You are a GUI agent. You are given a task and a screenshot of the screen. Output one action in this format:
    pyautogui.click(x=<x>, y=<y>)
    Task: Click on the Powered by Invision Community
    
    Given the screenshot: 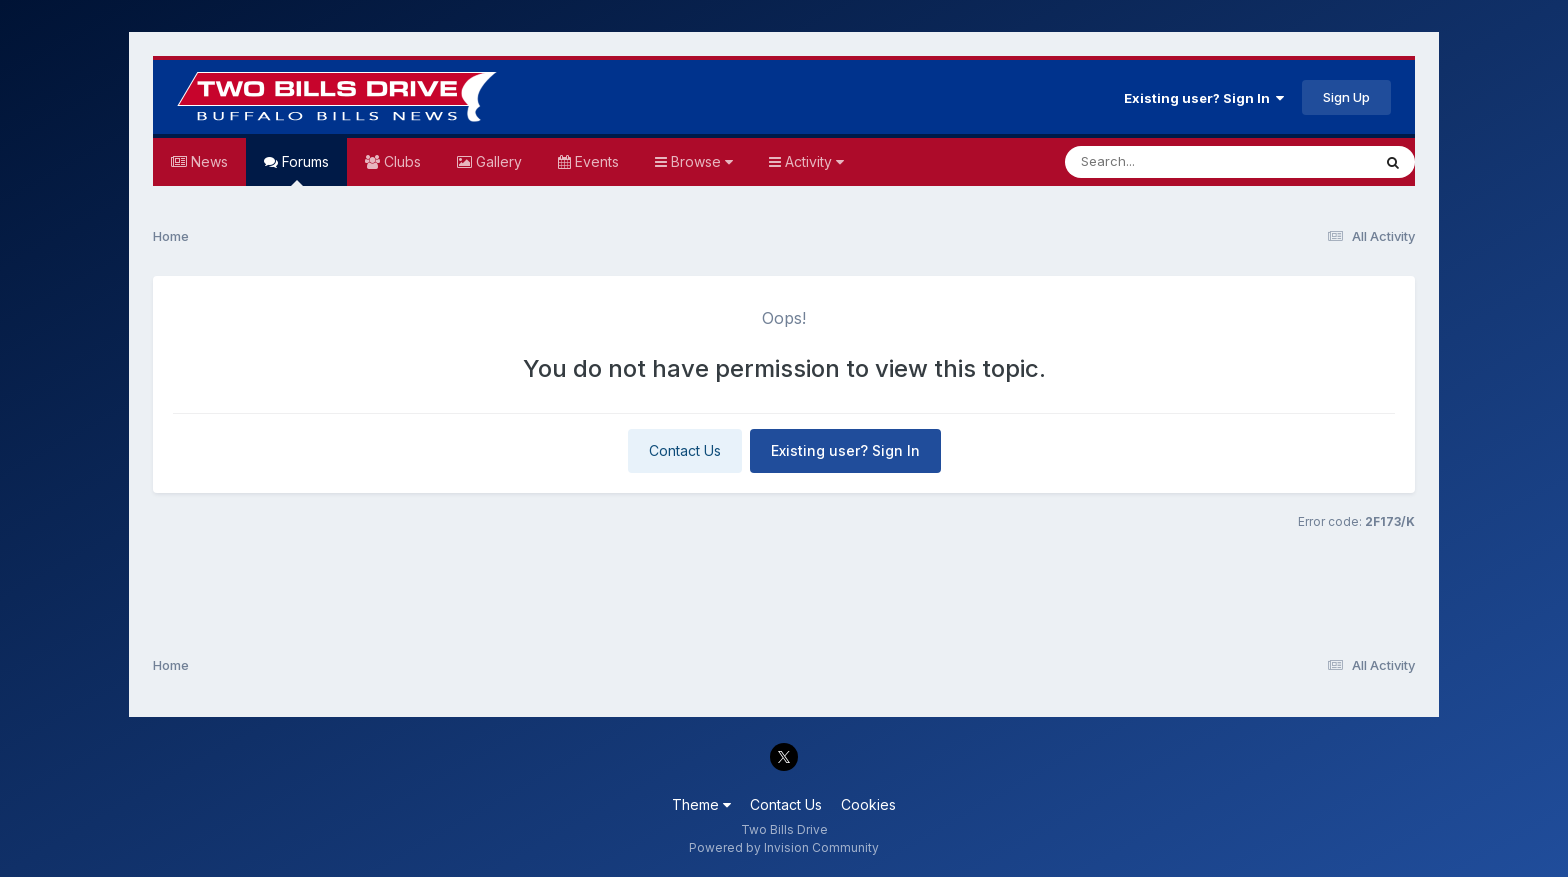 What is the action you would take?
    pyautogui.click(x=784, y=847)
    